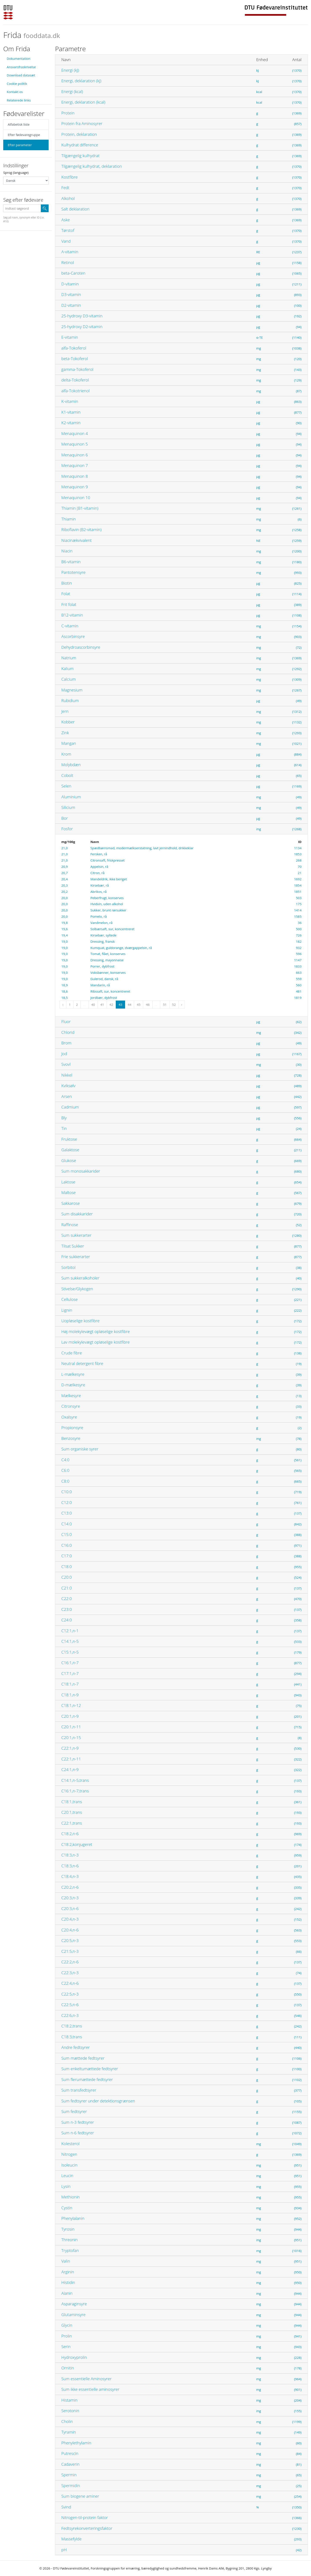  Describe the element at coordinates (138, 1004) in the screenshot. I see `45` at that location.